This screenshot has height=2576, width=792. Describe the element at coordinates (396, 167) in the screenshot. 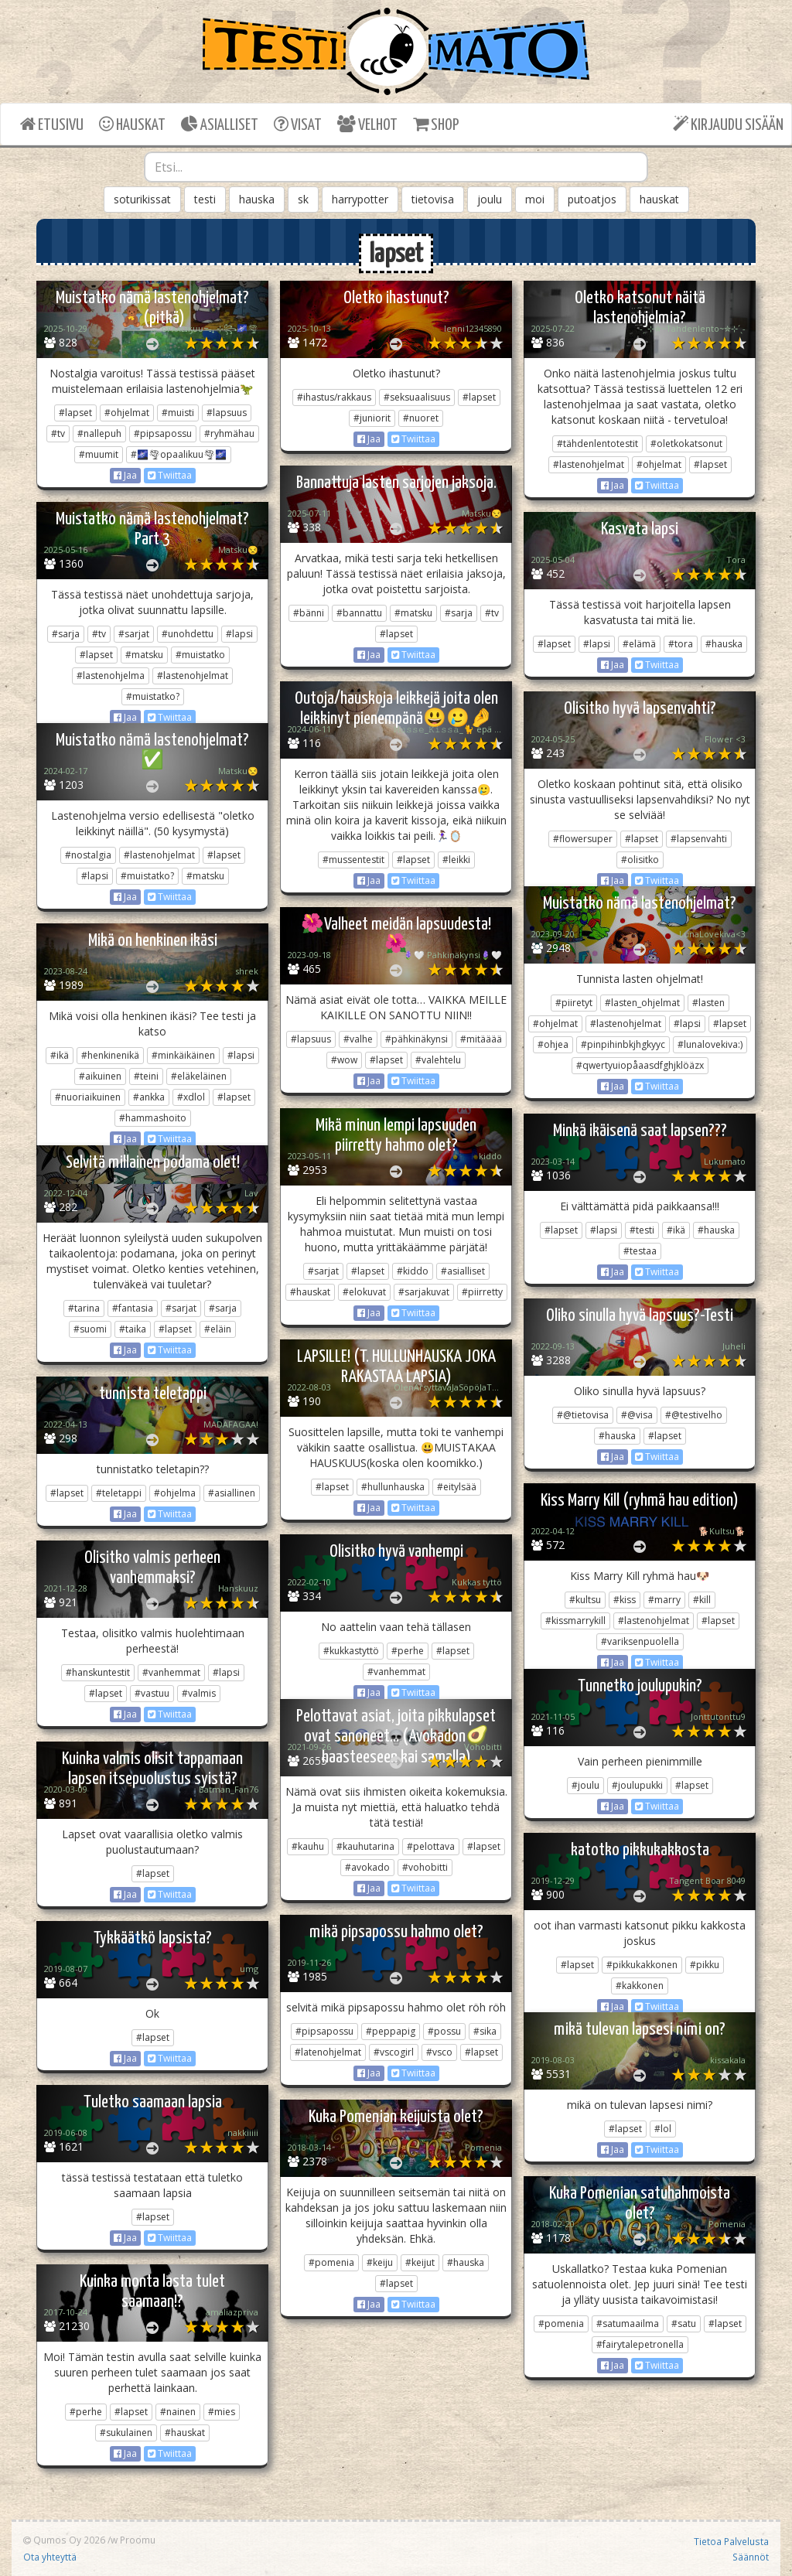

I see `[combobox]` at that location.